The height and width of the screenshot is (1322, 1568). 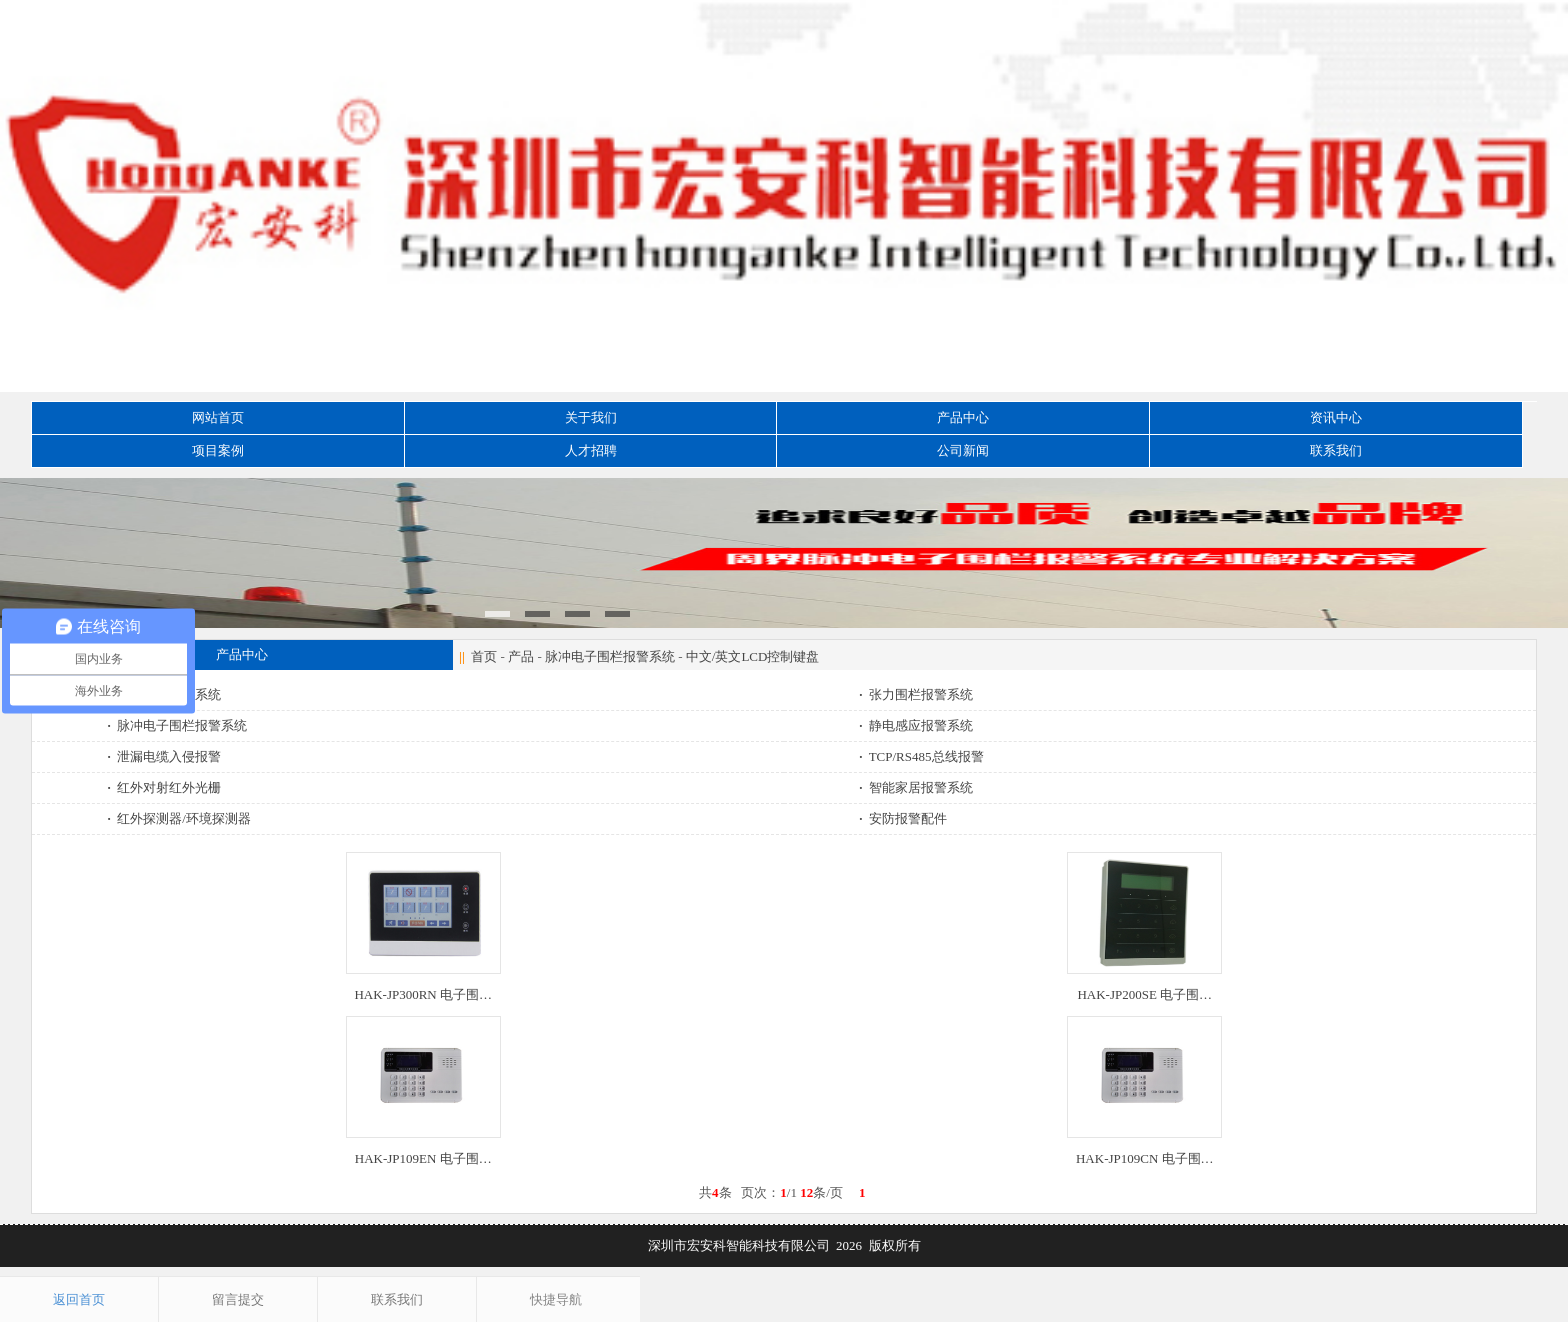 What do you see at coordinates (218, 417) in the screenshot?
I see `网站首页` at bounding box center [218, 417].